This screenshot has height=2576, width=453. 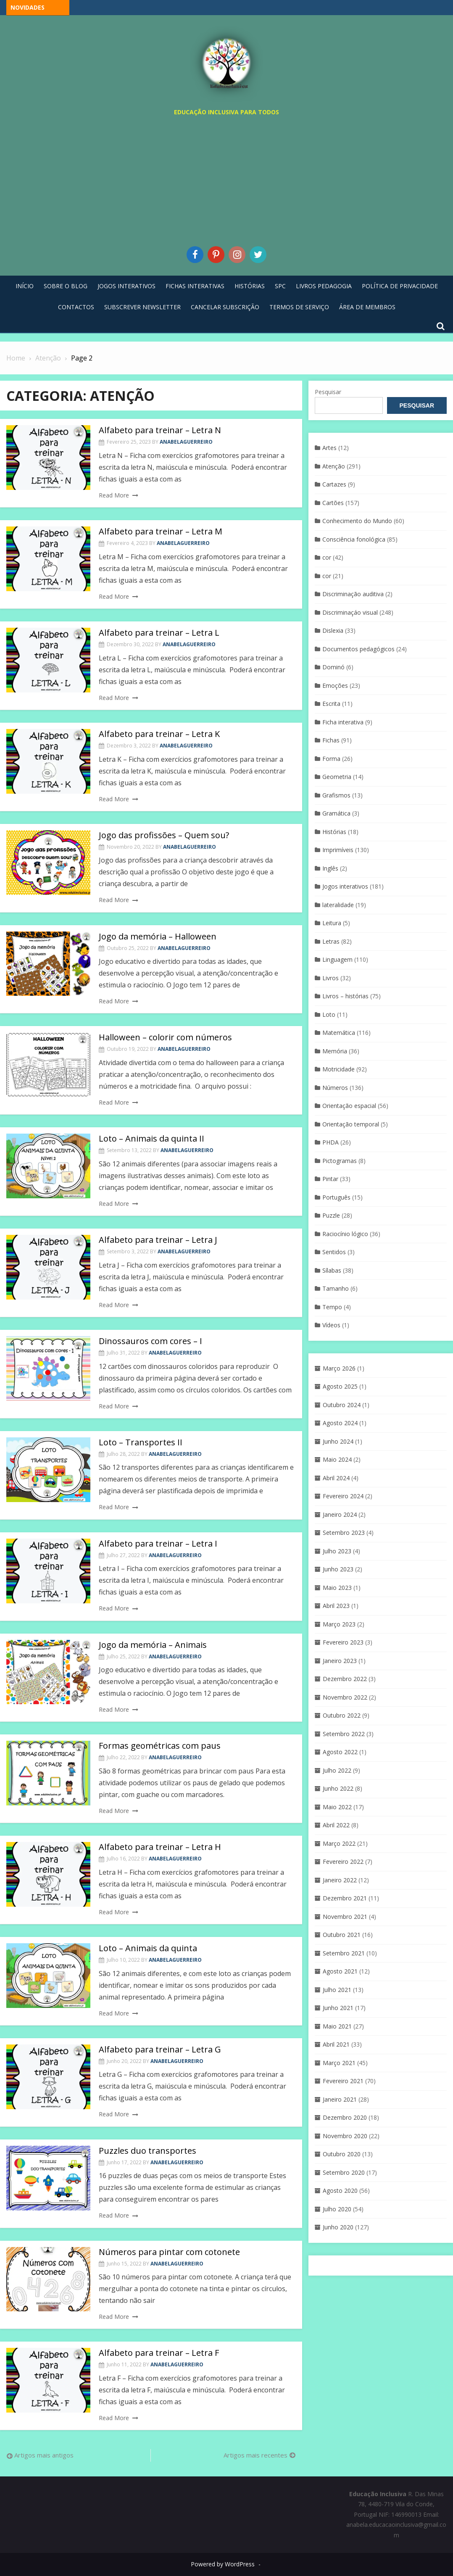 I want to click on Novembro 2020, so click(x=345, y=2136).